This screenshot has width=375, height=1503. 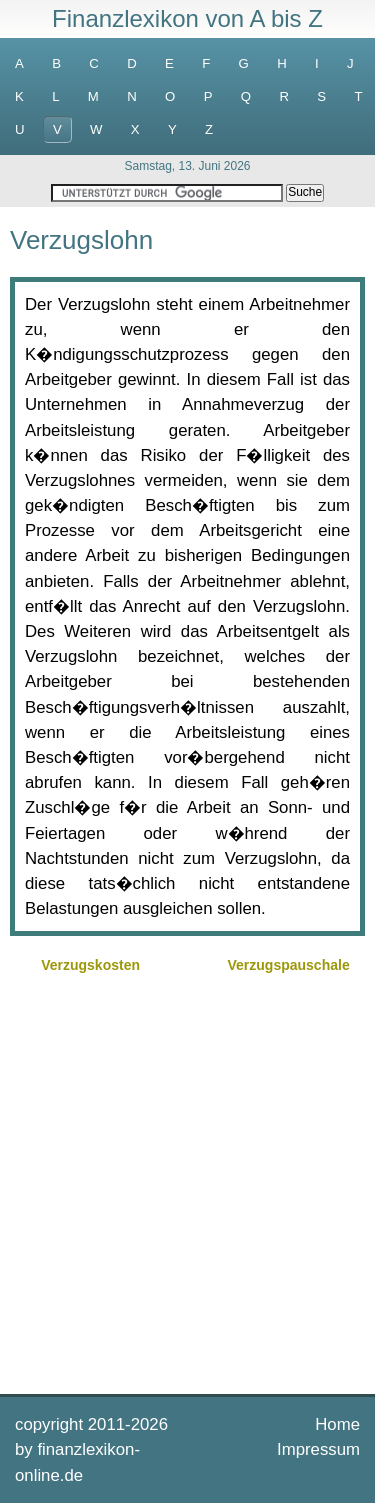 I want to click on Verzugspauschale, so click(x=289, y=965).